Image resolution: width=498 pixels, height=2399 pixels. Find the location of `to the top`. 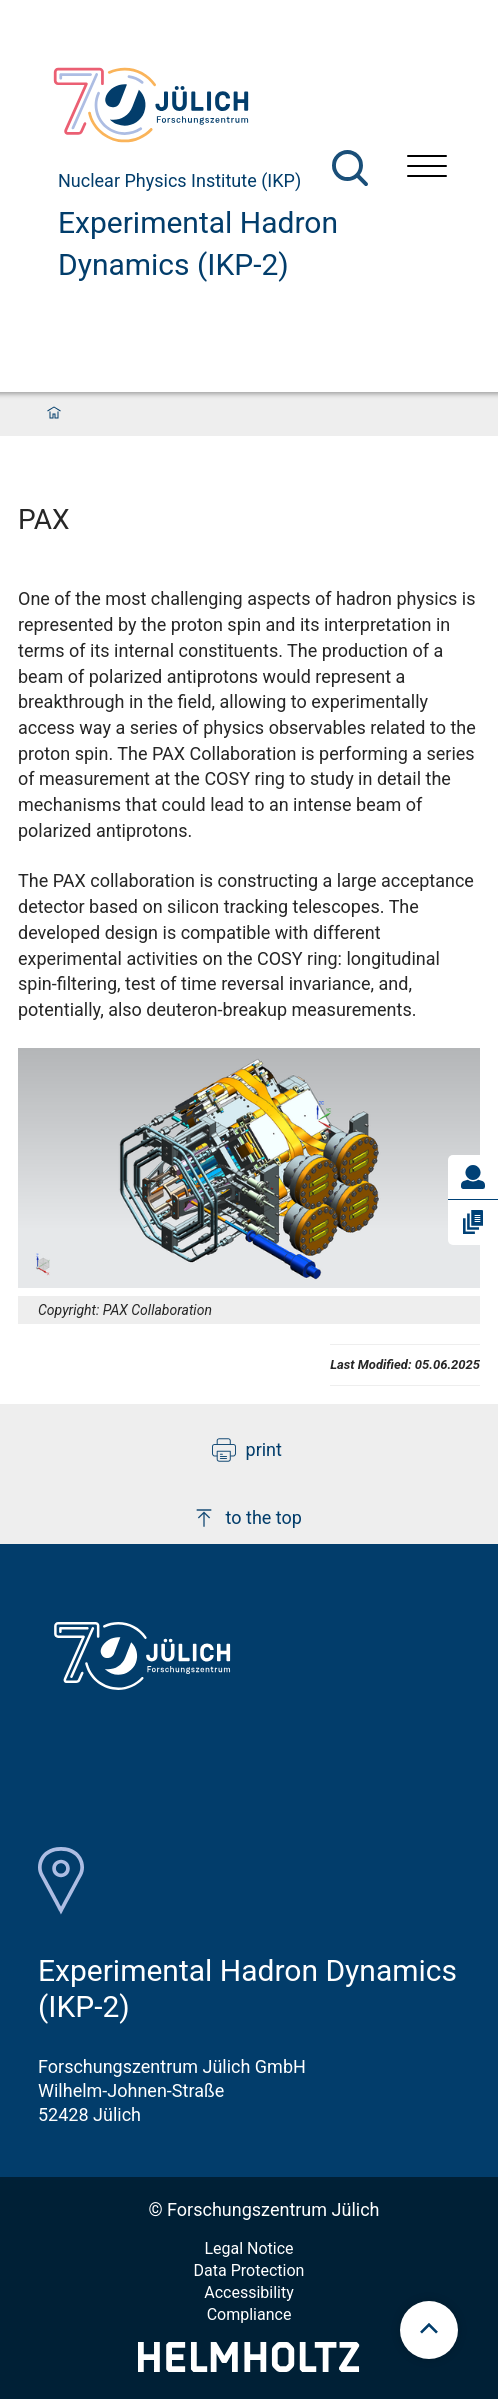

to the top is located at coordinates (247, 1518).